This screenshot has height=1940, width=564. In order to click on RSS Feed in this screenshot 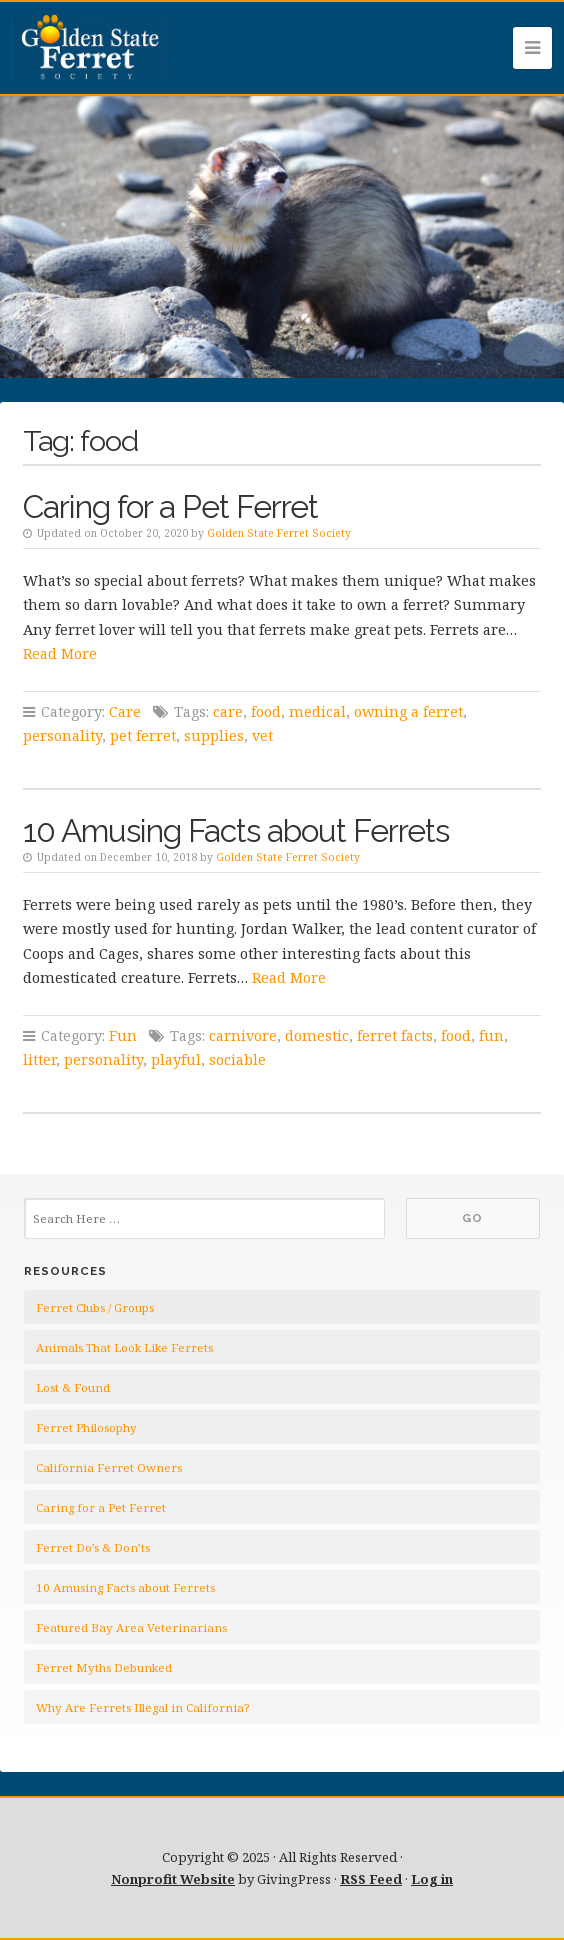, I will do `click(371, 1879)`.